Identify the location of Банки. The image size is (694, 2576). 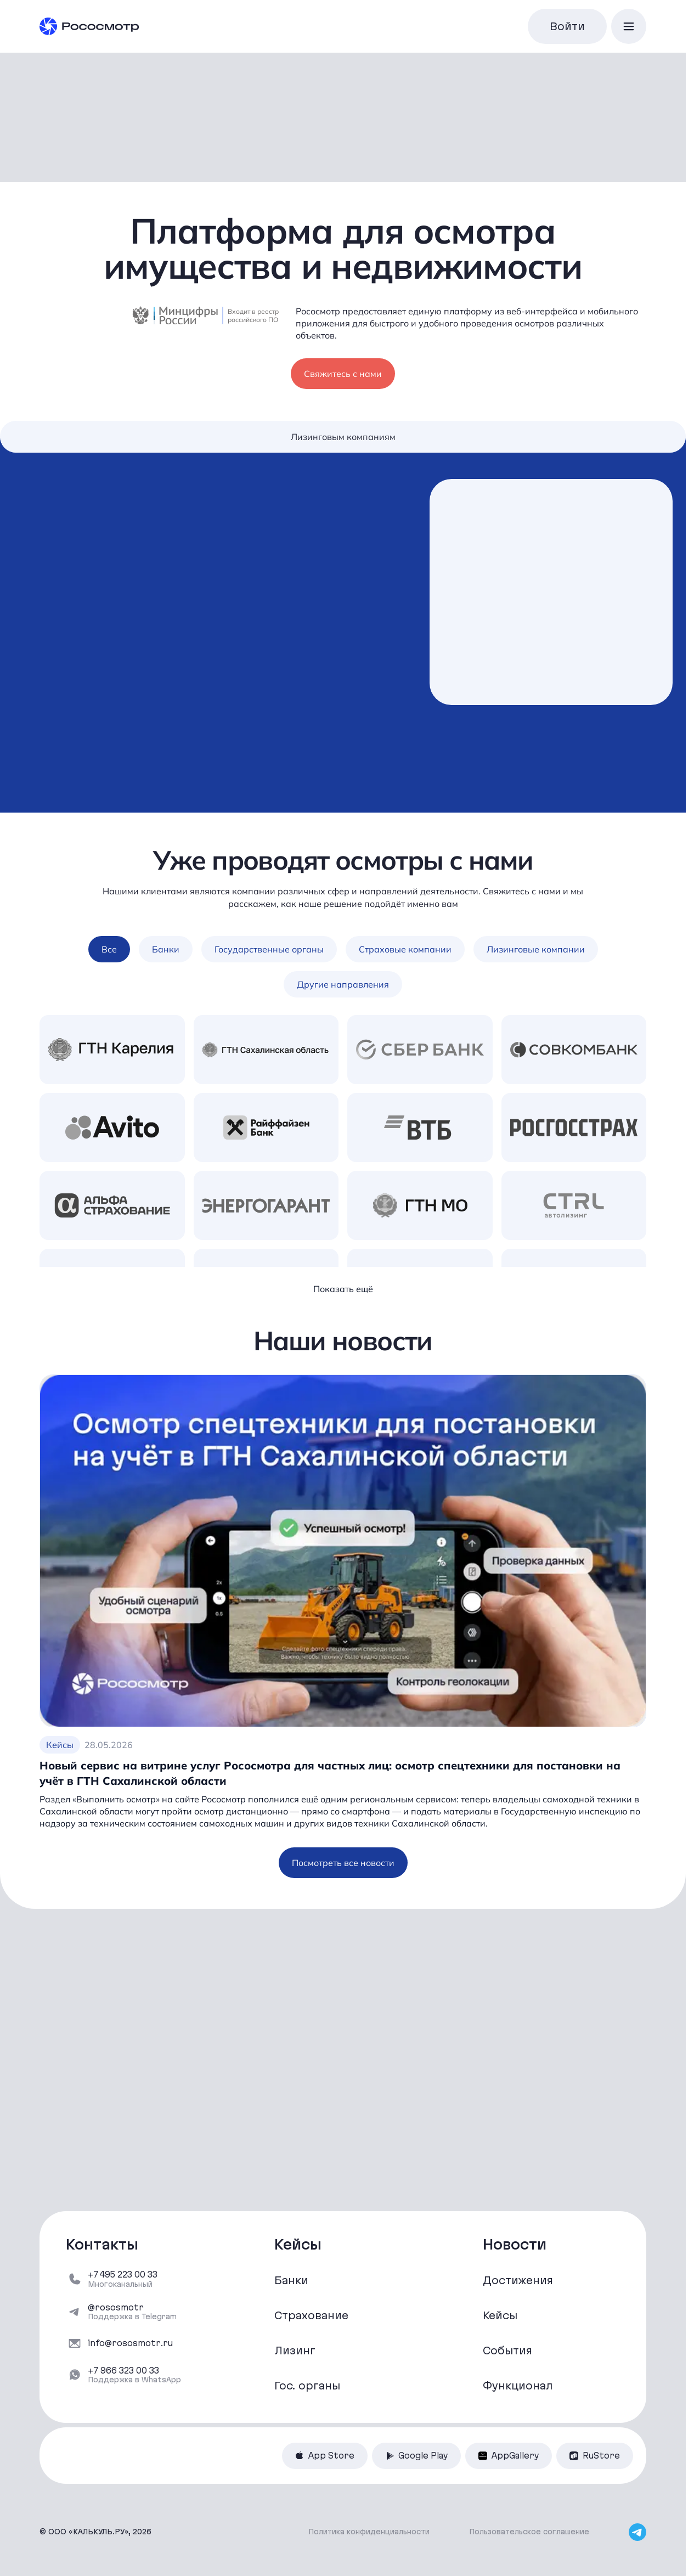
(165, 951).